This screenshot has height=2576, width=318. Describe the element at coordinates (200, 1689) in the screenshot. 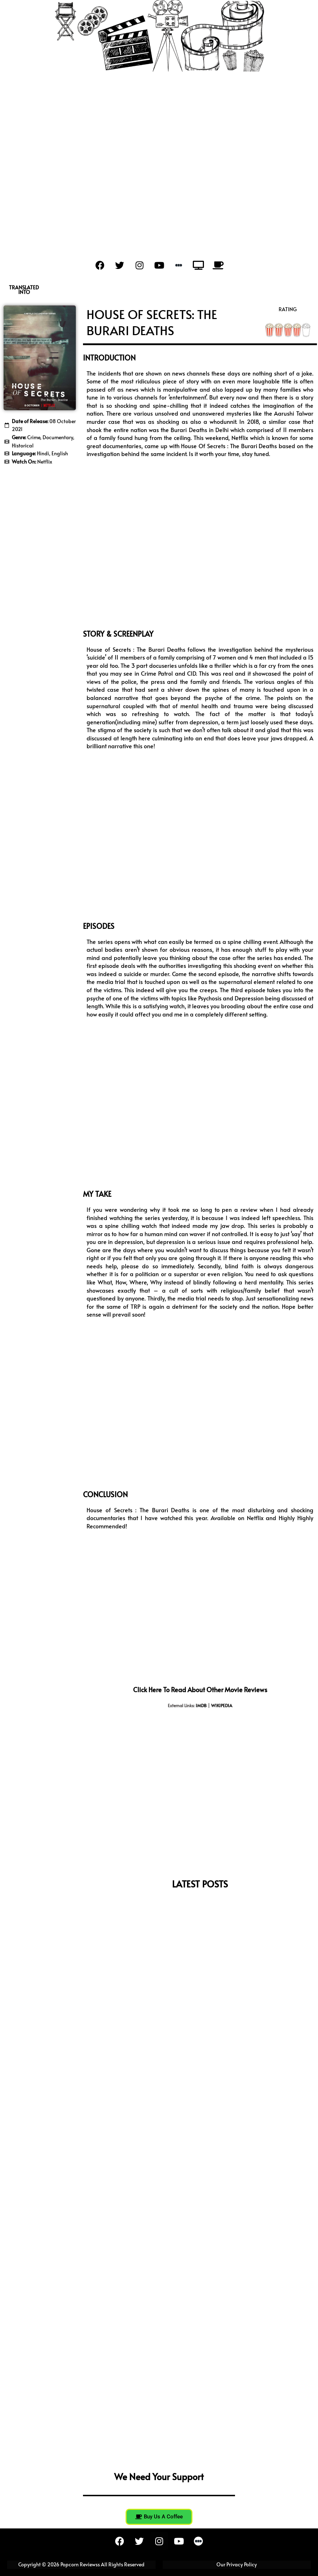

I see `Click here to read about other movie reviews` at that location.